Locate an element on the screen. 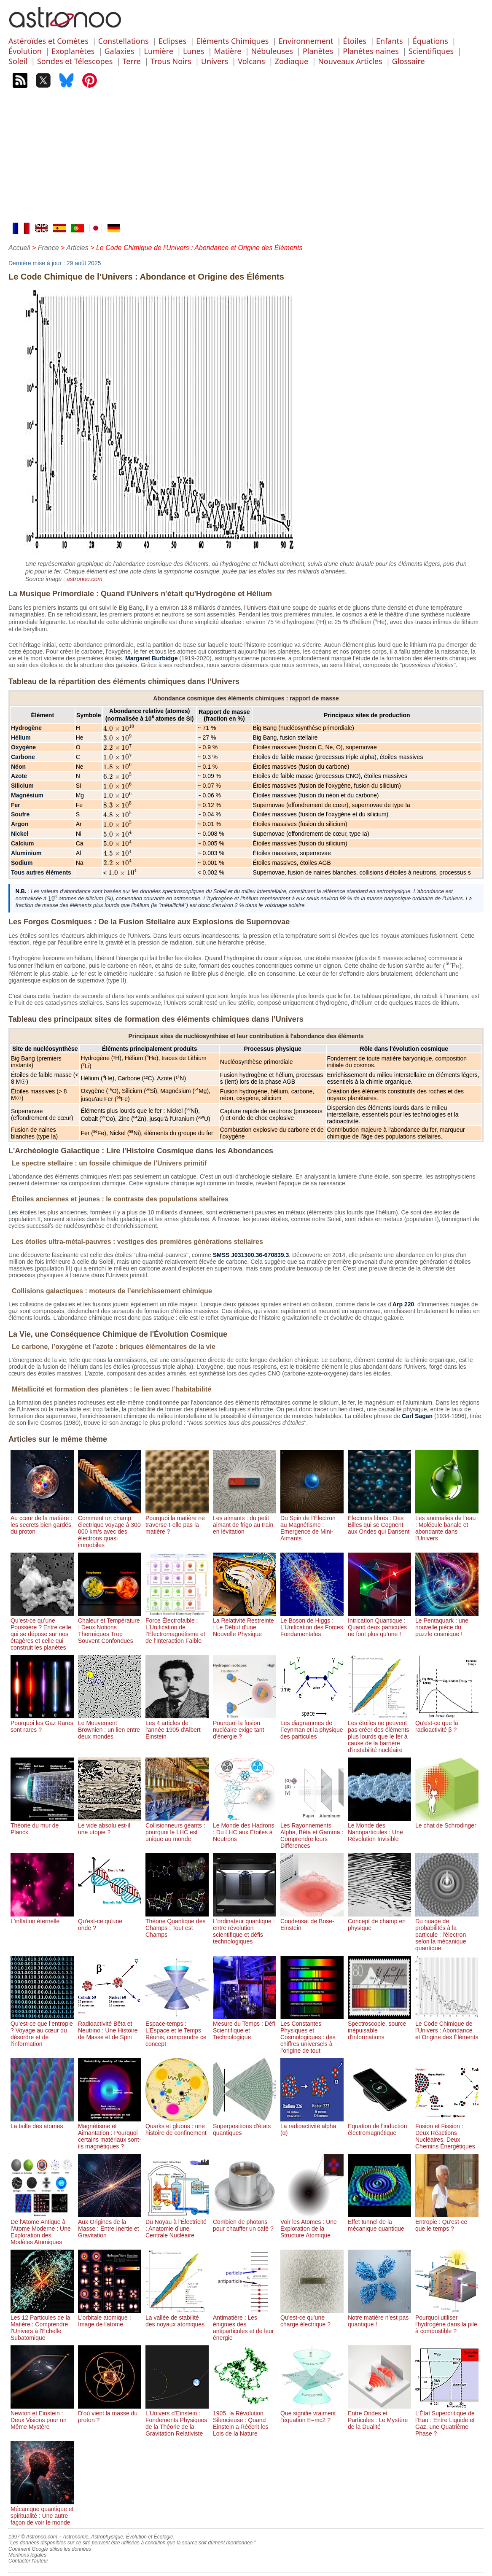 The width and height of the screenshot is (492, 2576). Soleil is located at coordinates (17, 61).